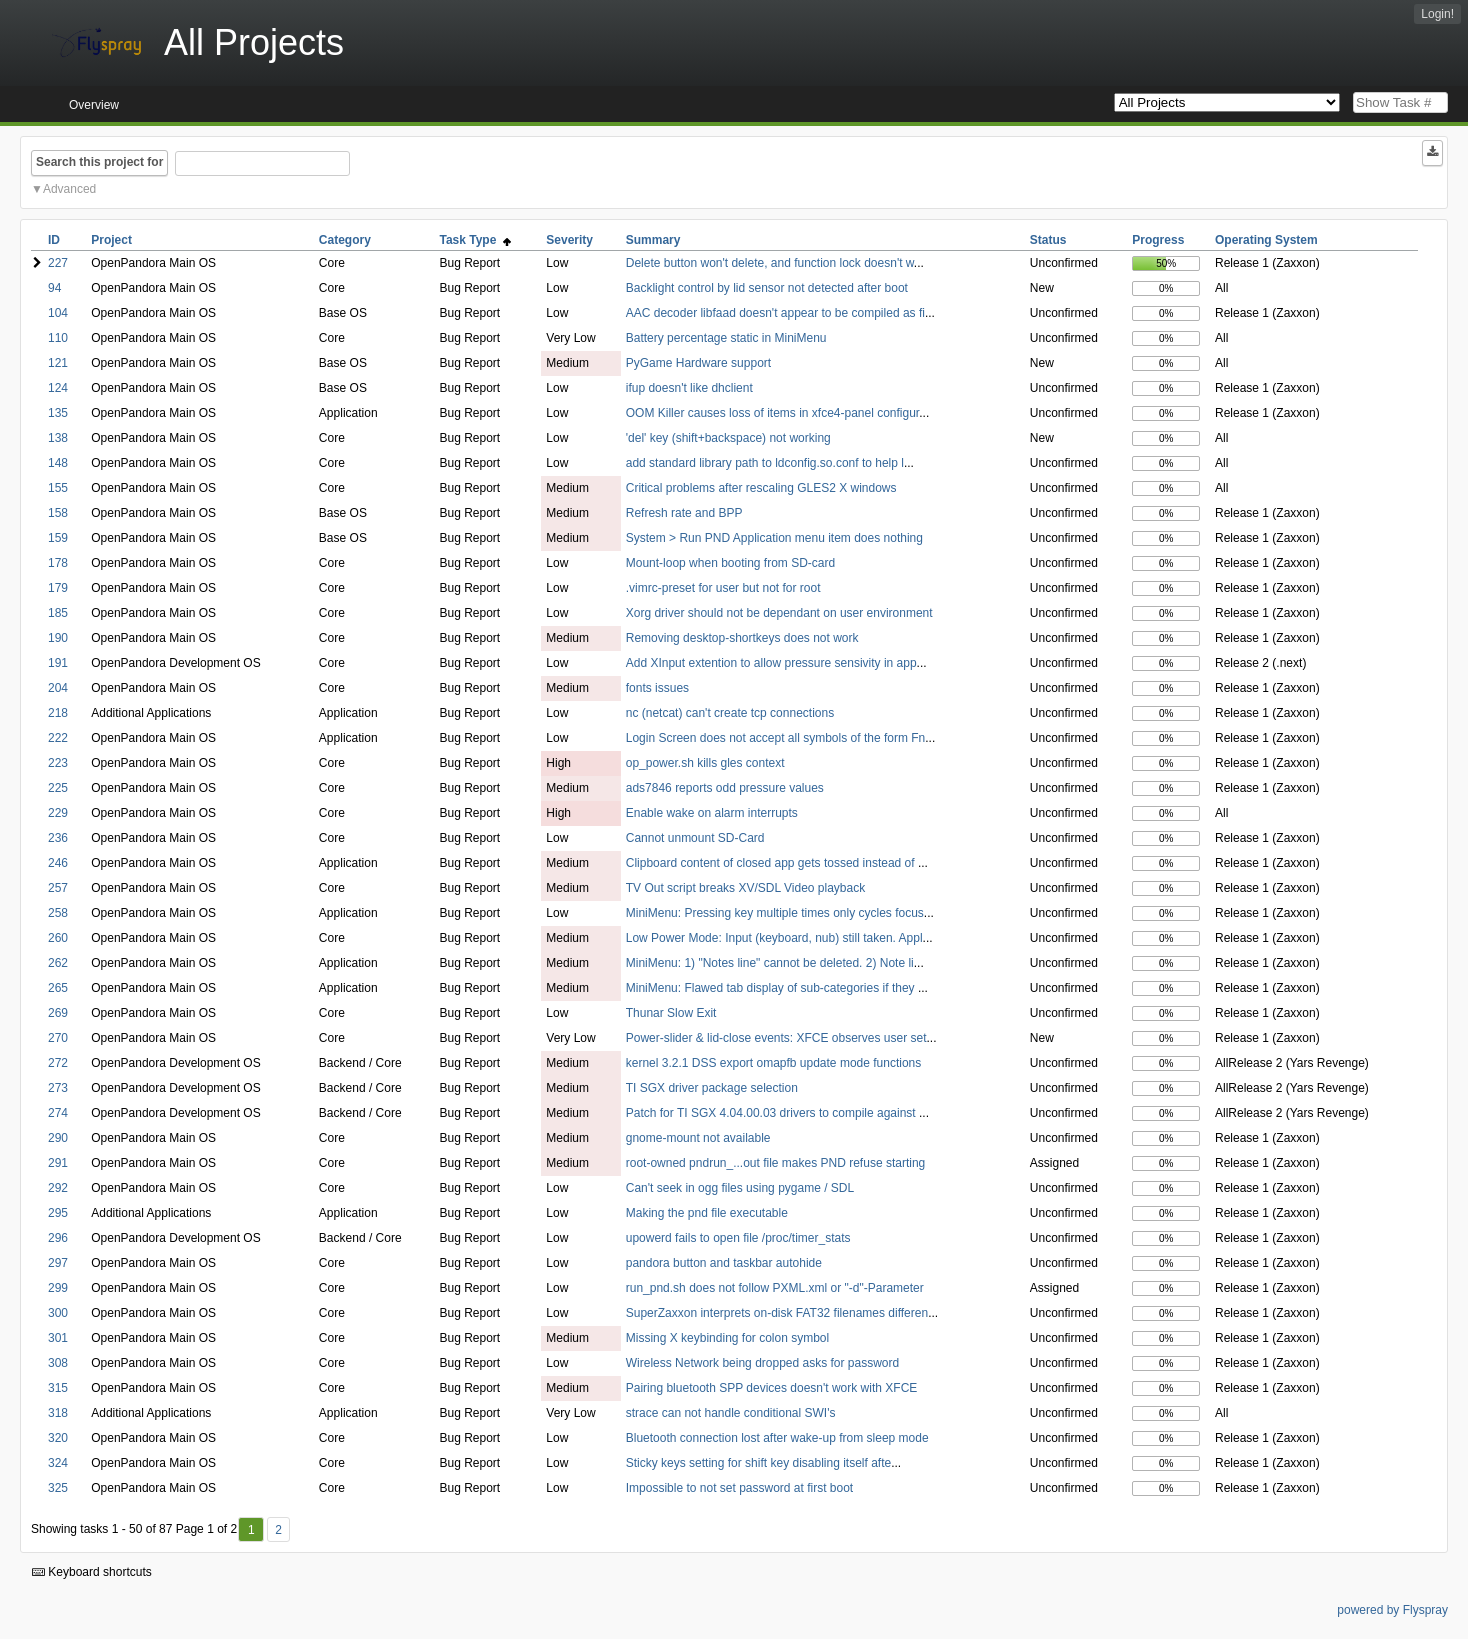 The image size is (1468, 1639). What do you see at coordinates (58, 763) in the screenshot?
I see `223` at bounding box center [58, 763].